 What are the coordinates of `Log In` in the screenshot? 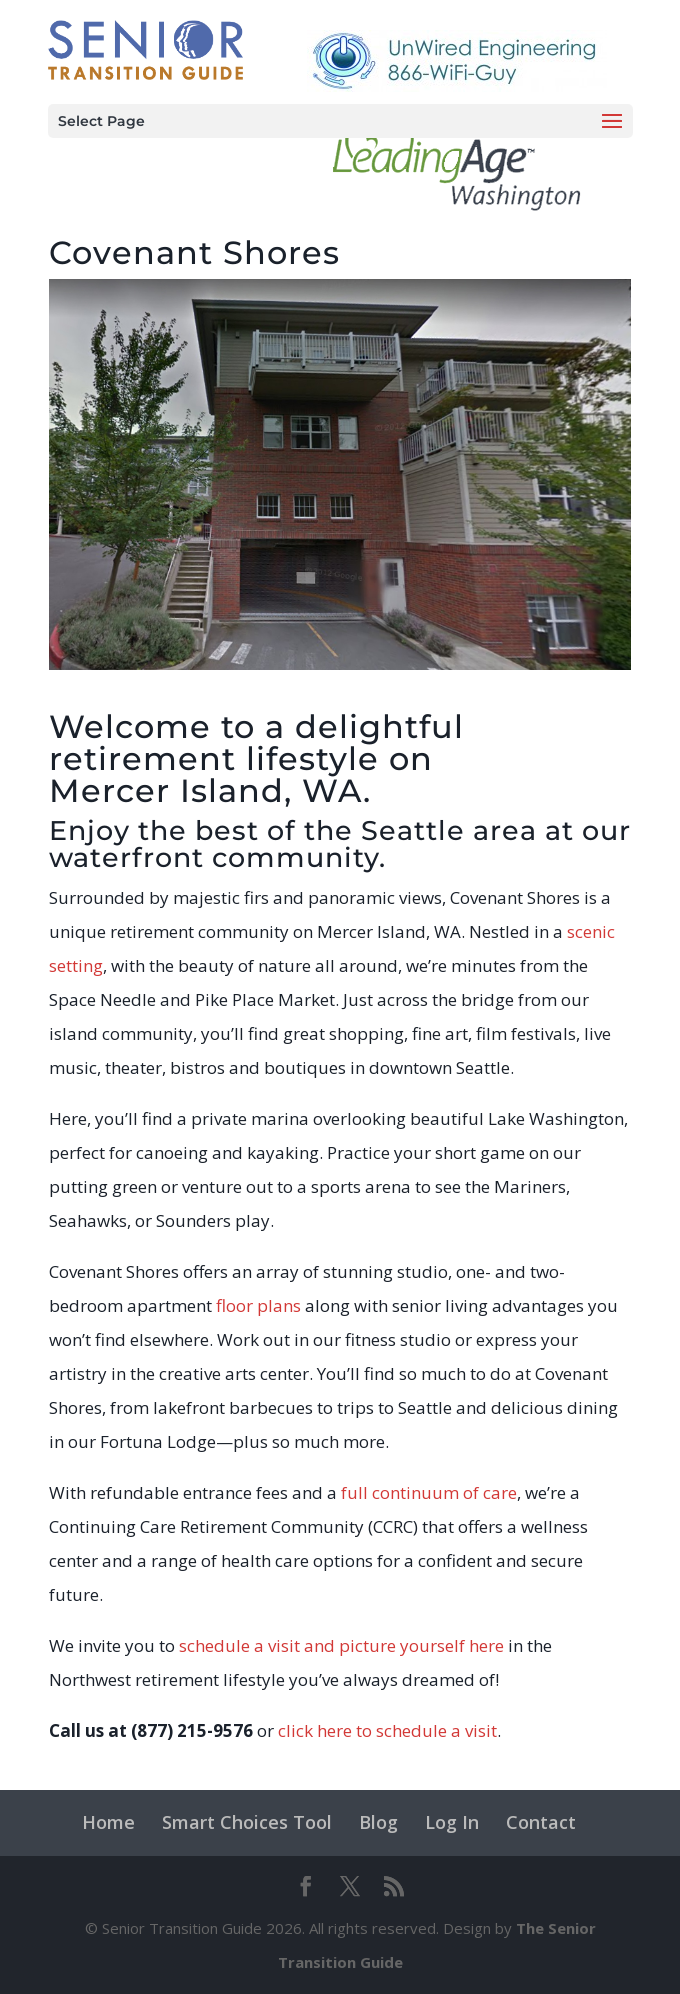 It's located at (452, 1822).